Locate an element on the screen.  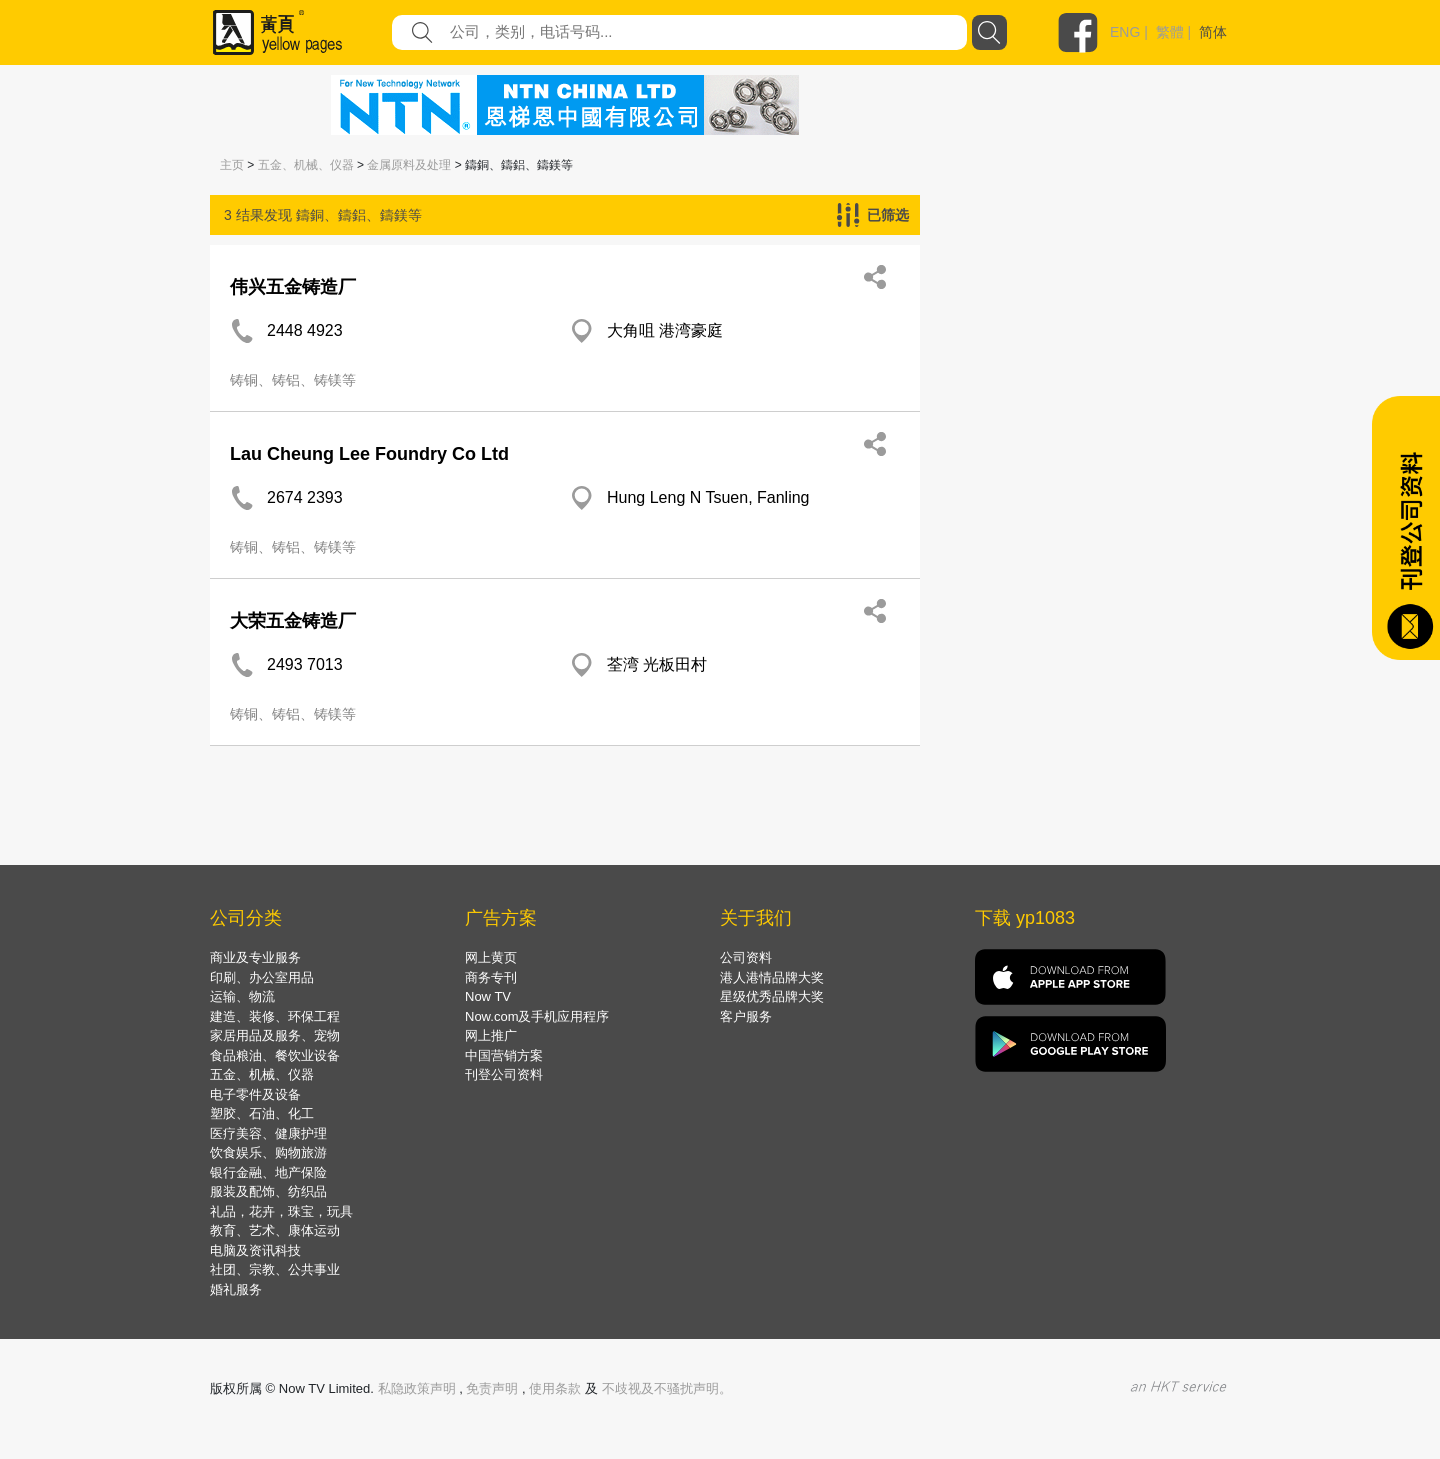
食品粮油、餐饮业设备 is located at coordinates (275, 1055).